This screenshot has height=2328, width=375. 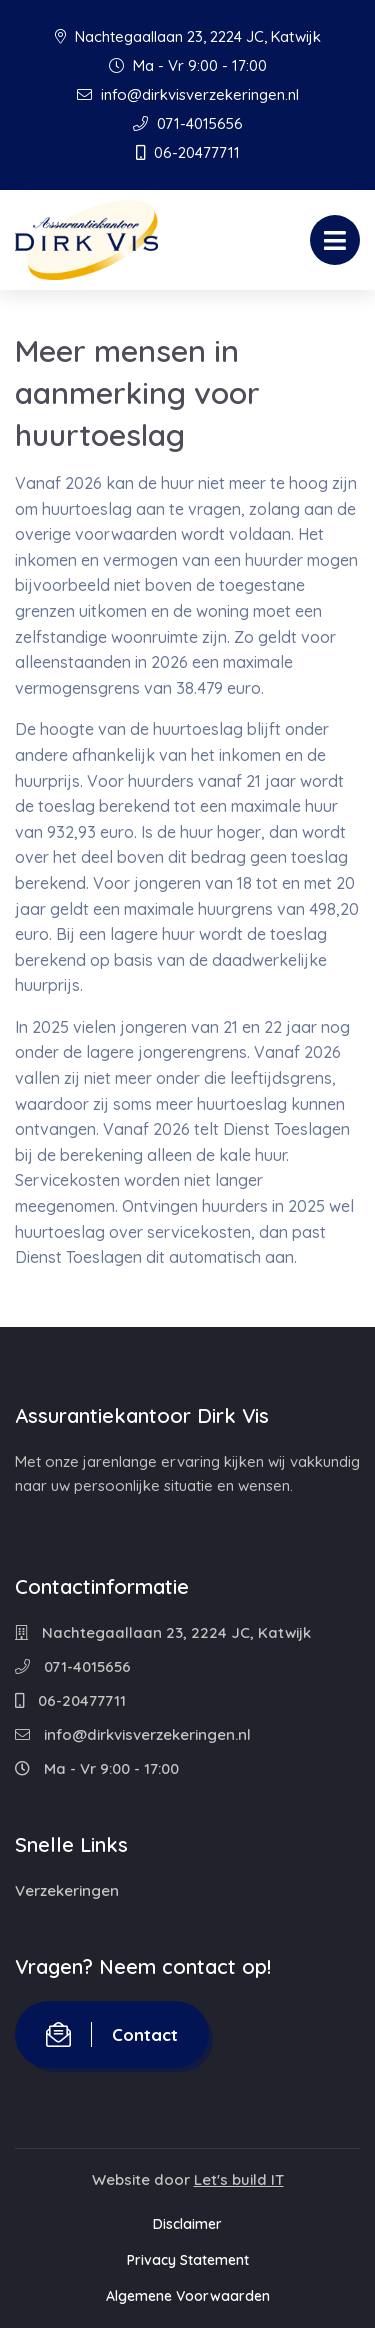 What do you see at coordinates (188, 2296) in the screenshot?
I see `Algemene Voorwaarden` at bounding box center [188, 2296].